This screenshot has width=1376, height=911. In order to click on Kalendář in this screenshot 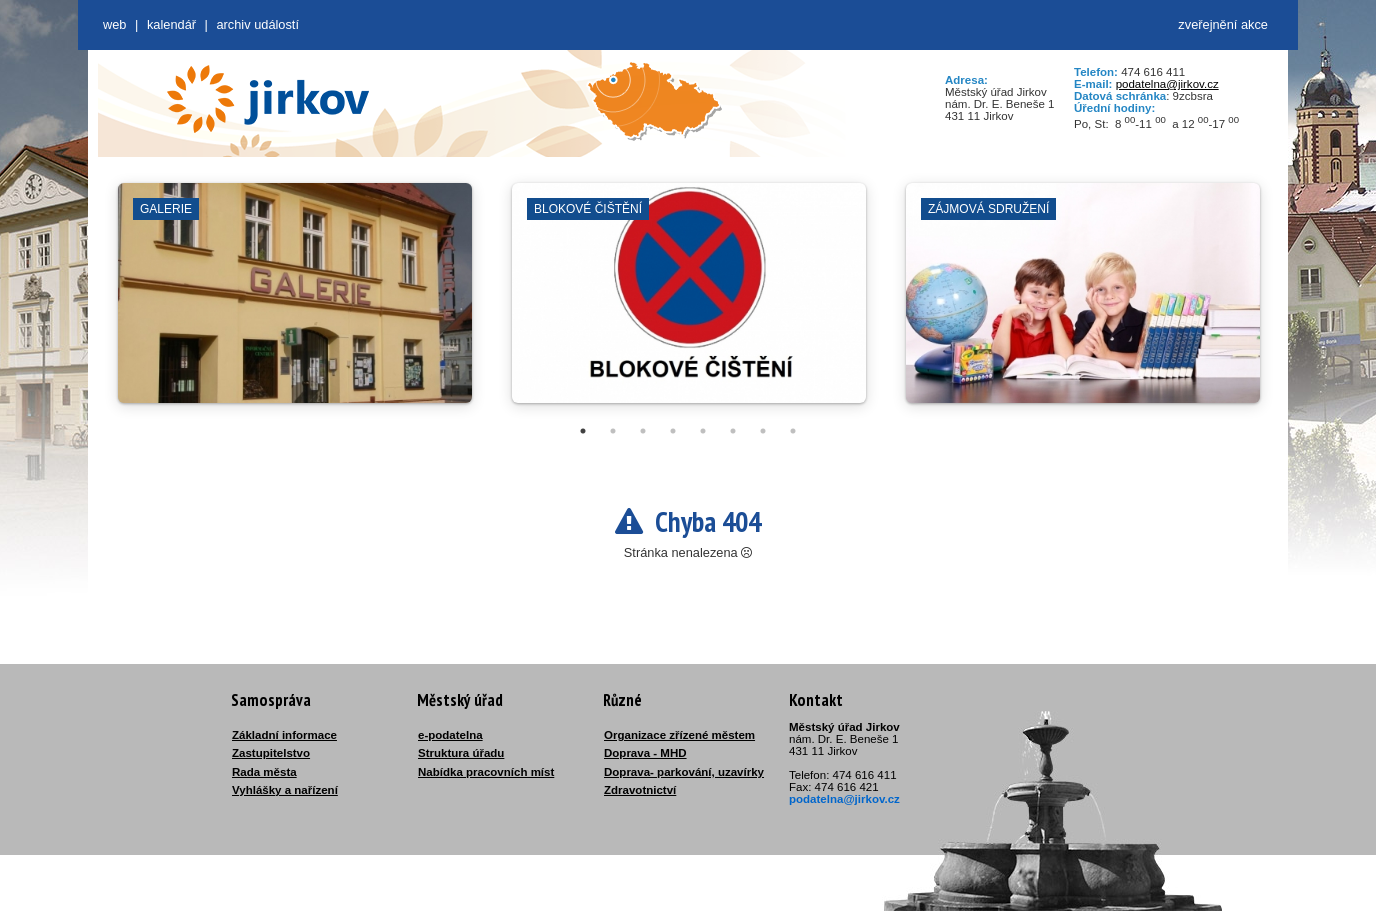, I will do `click(171, 24)`.